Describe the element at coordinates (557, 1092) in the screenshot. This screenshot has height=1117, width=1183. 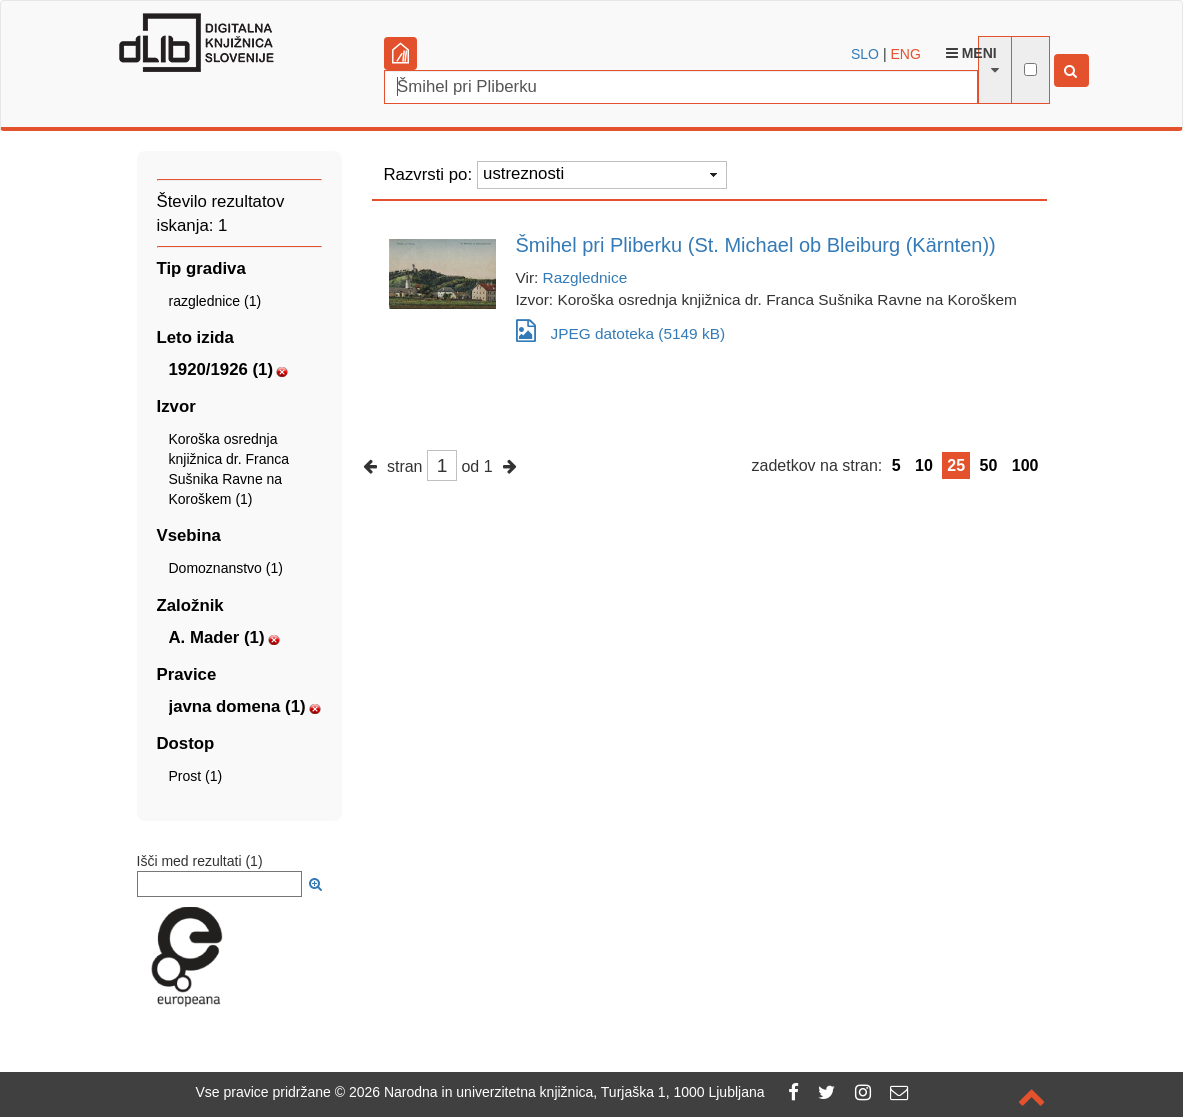
I see `2026 Narodna in univerzitetna knjižnica, Turjaška 1, 1000 Ljubljana` at that location.